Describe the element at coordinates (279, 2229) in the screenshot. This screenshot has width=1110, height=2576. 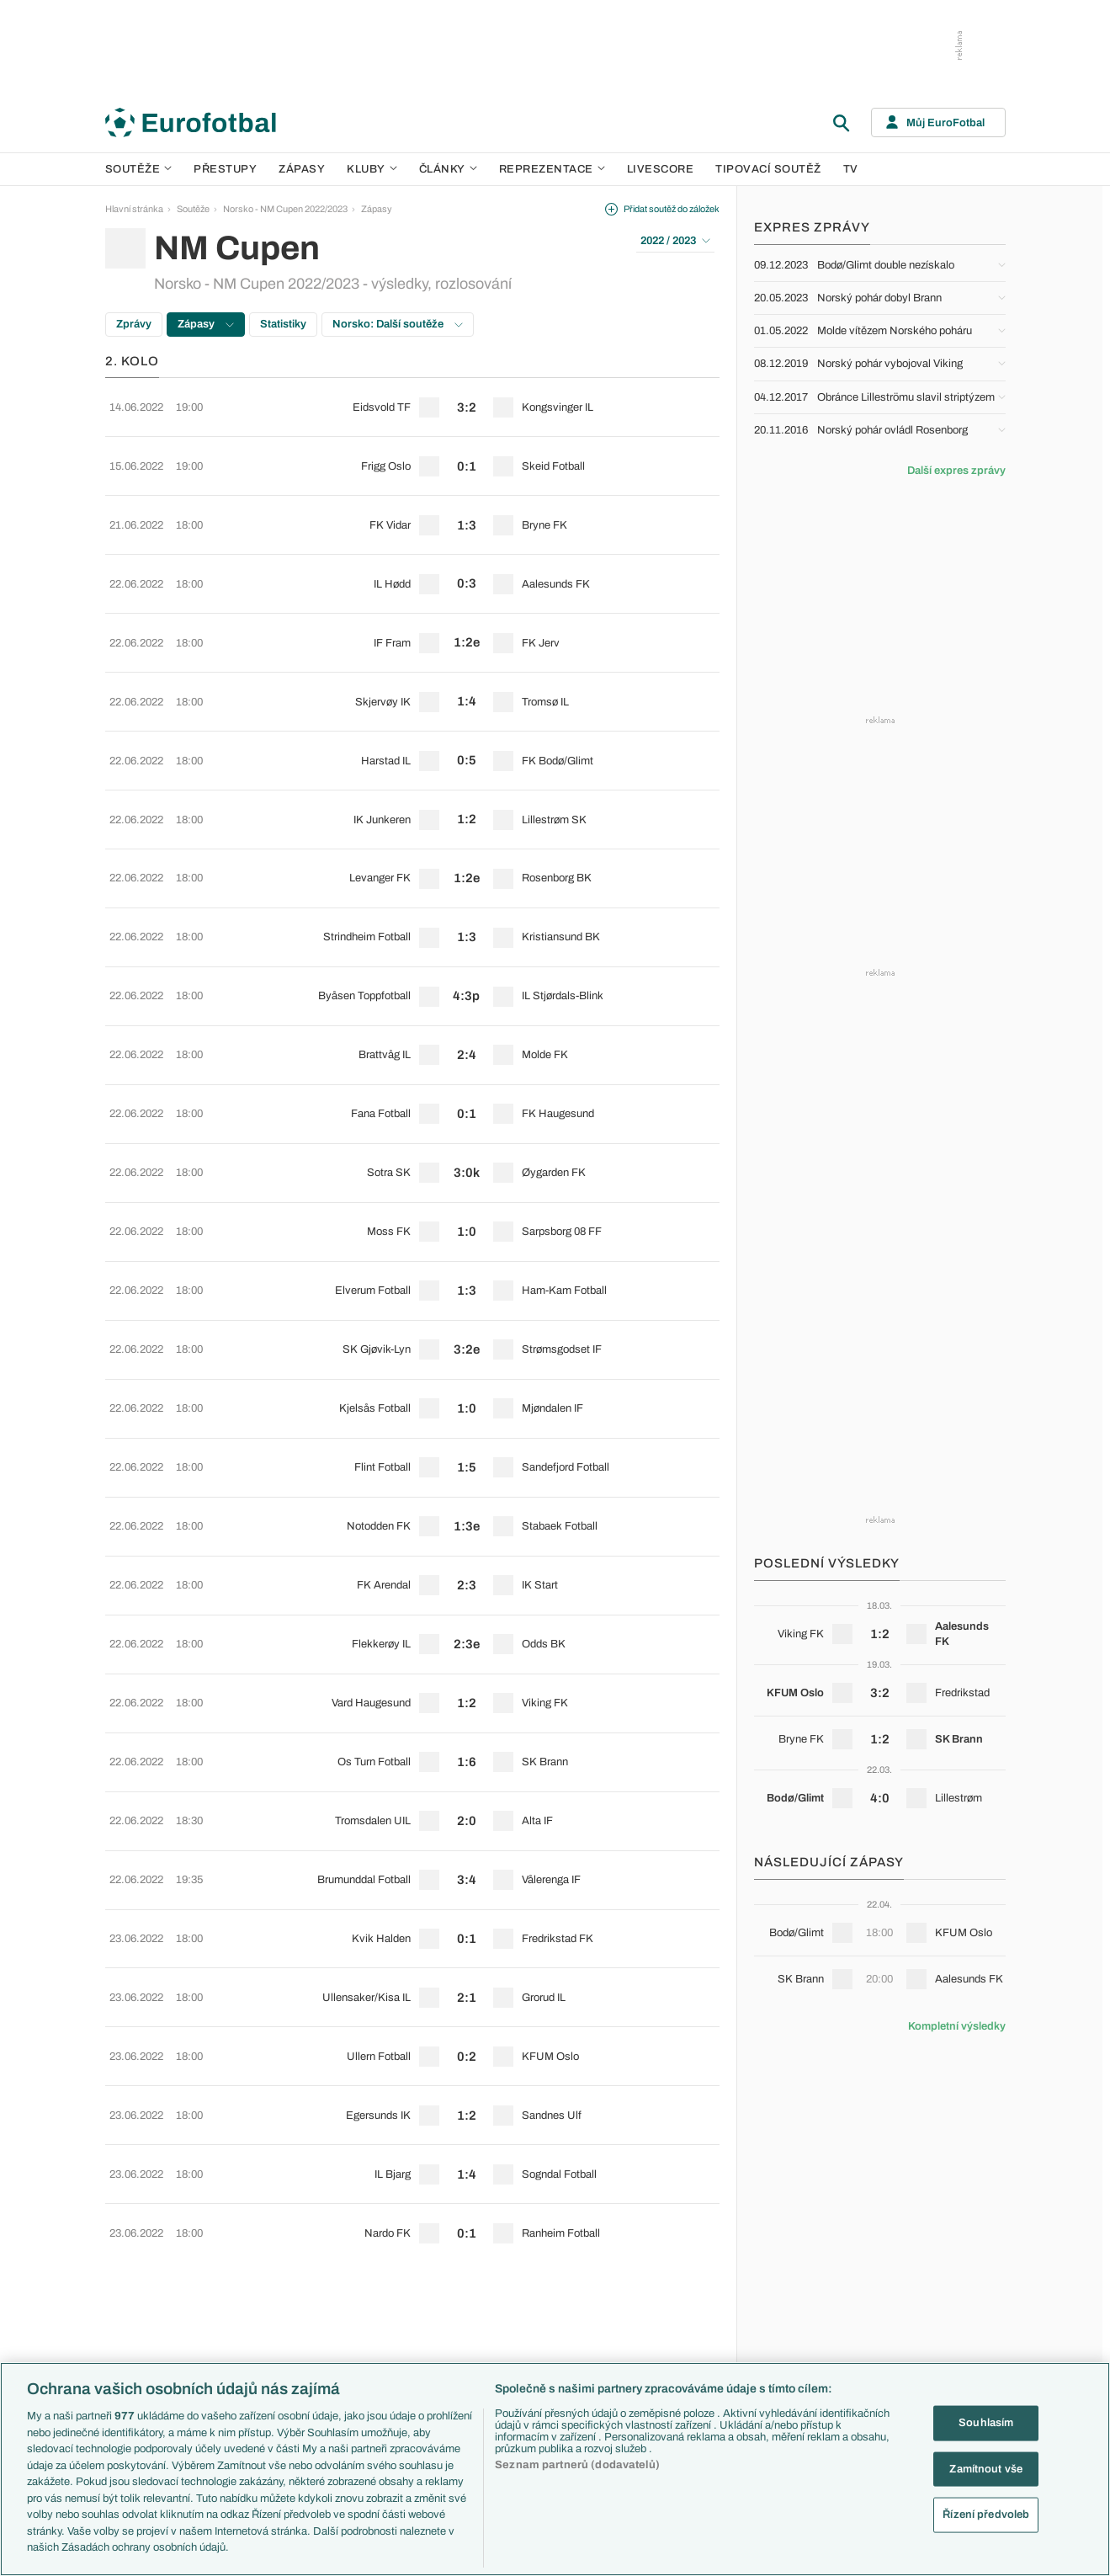
I see `Premier League` at that location.